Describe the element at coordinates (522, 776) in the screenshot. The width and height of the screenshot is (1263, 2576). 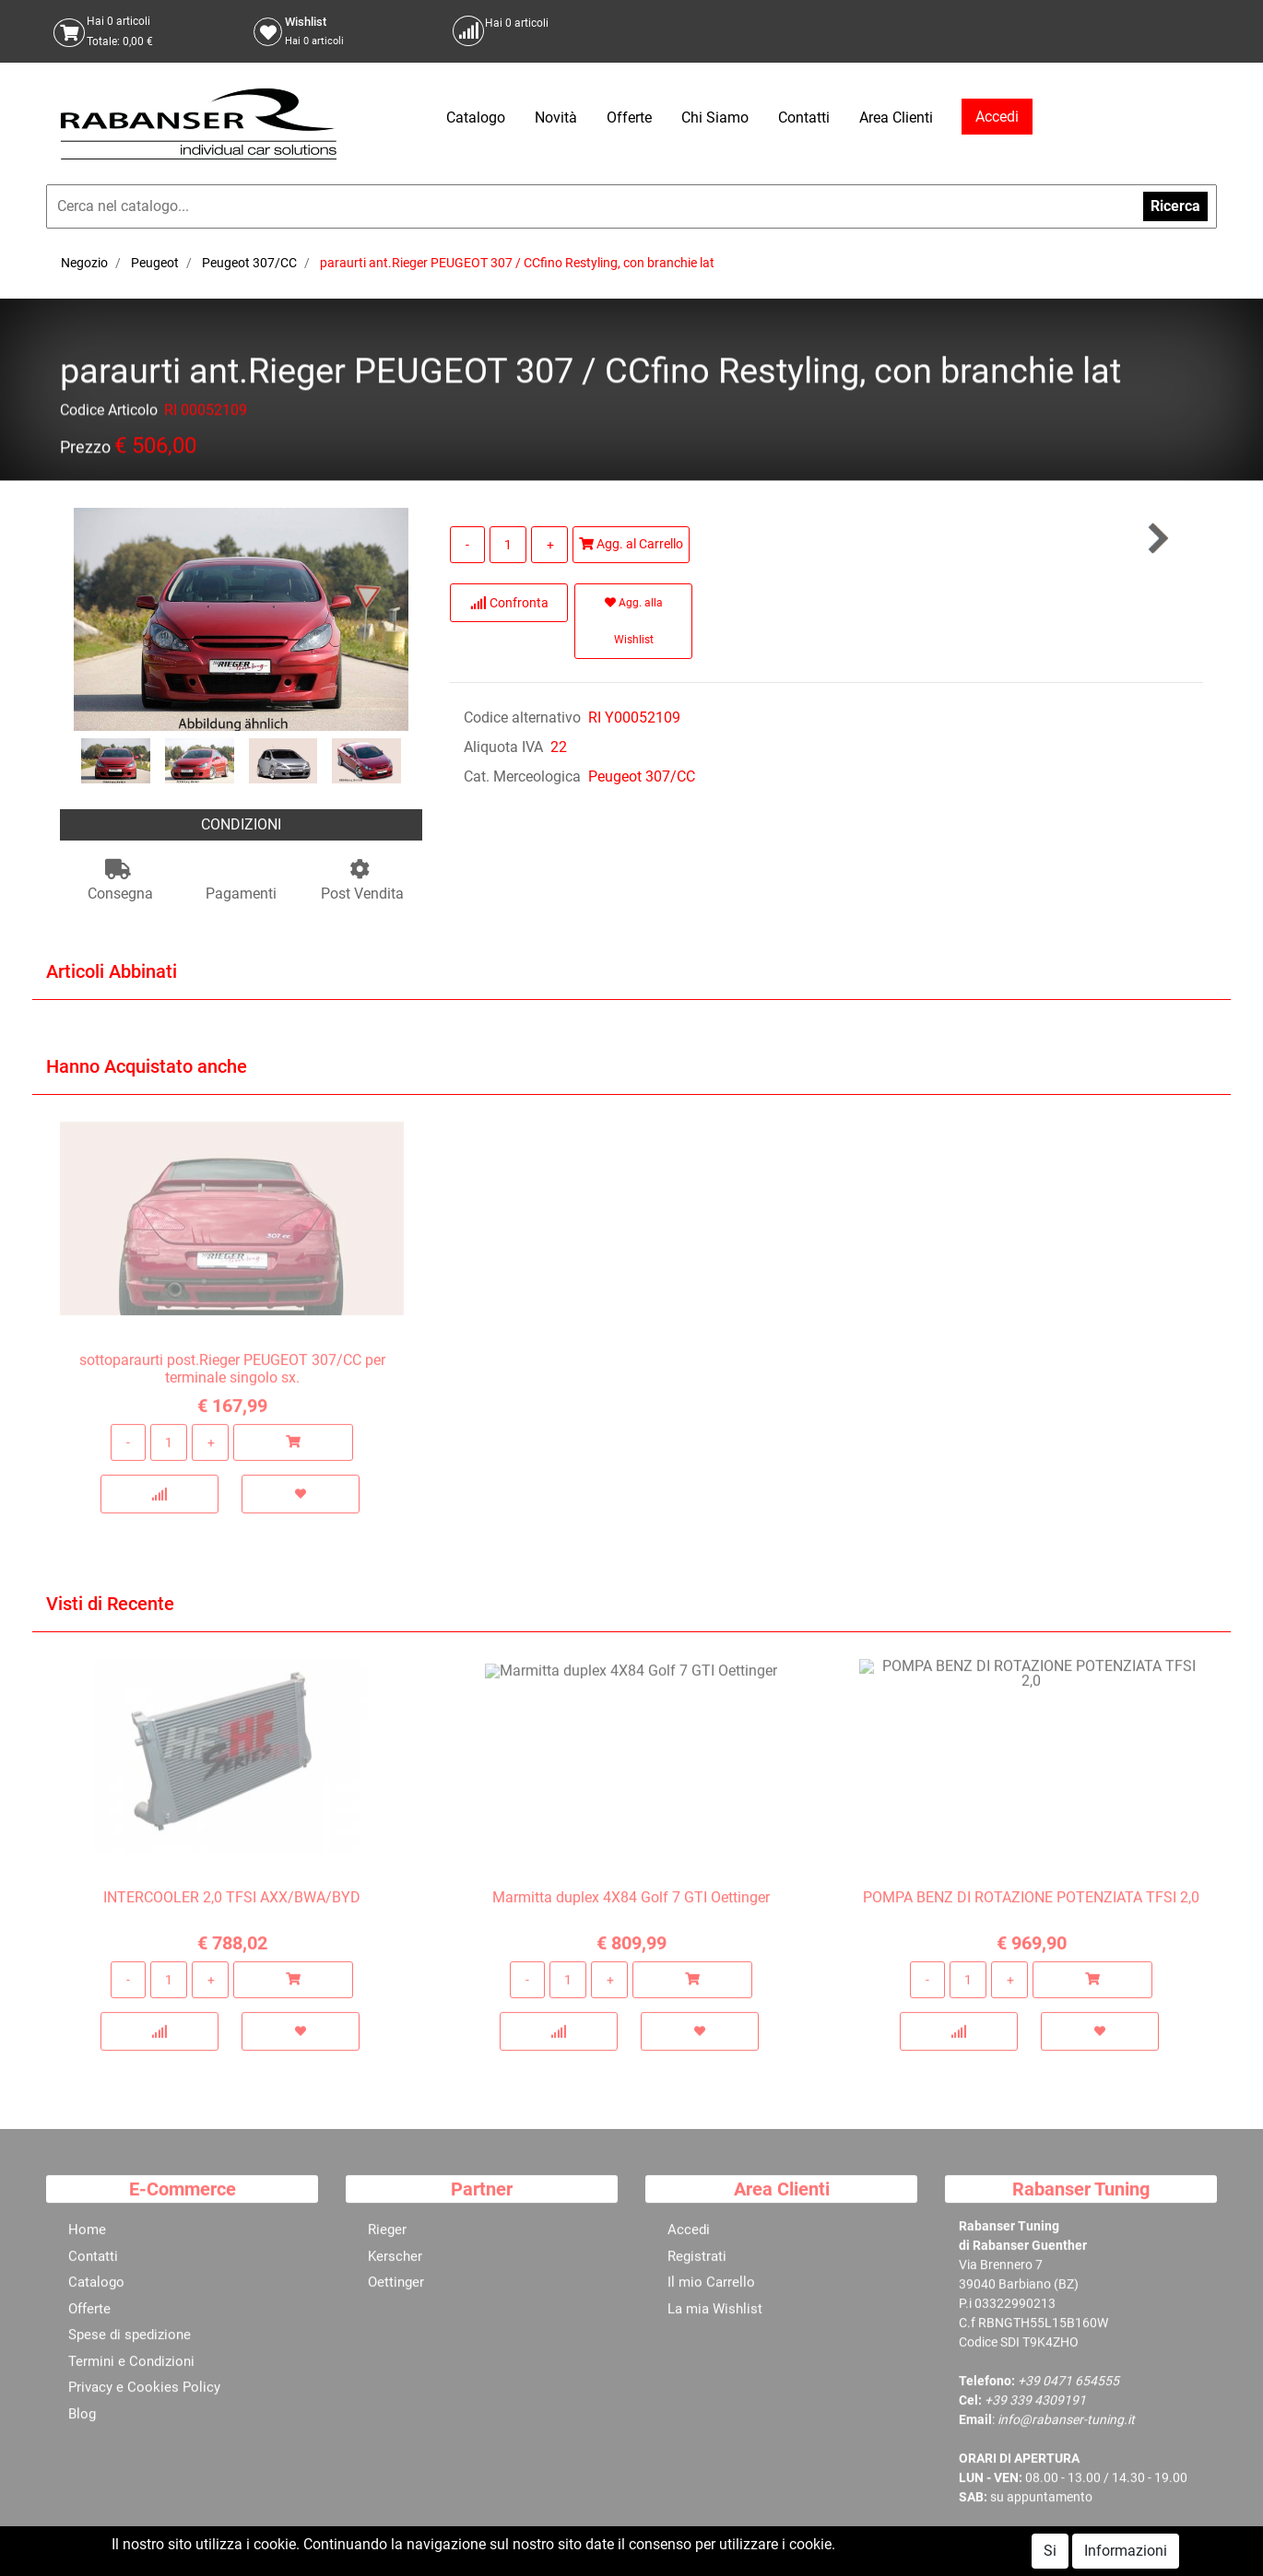
I see `Cat. Merceologica` at that location.